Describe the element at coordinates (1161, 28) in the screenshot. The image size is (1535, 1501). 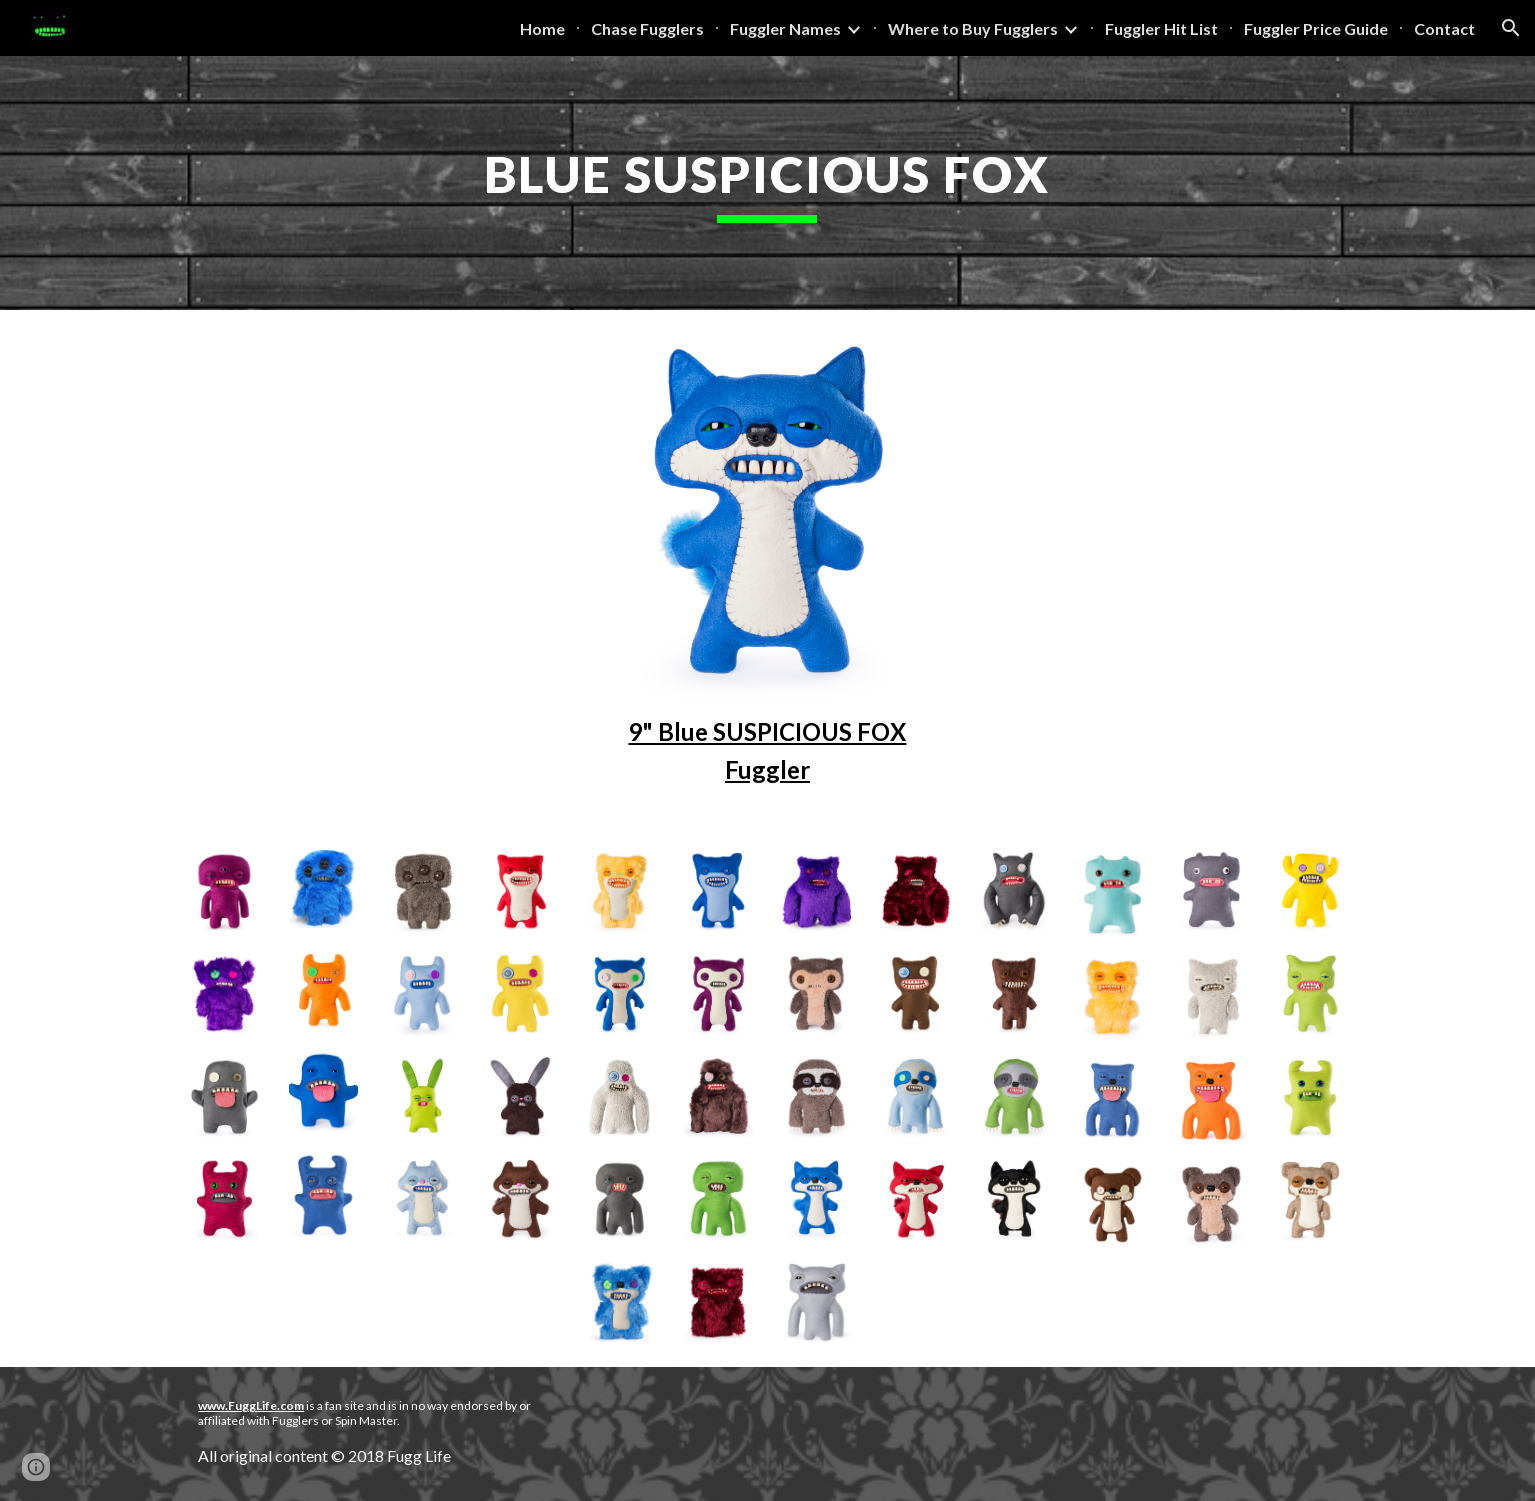
I see `Fuggler Hit List [link]` at that location.